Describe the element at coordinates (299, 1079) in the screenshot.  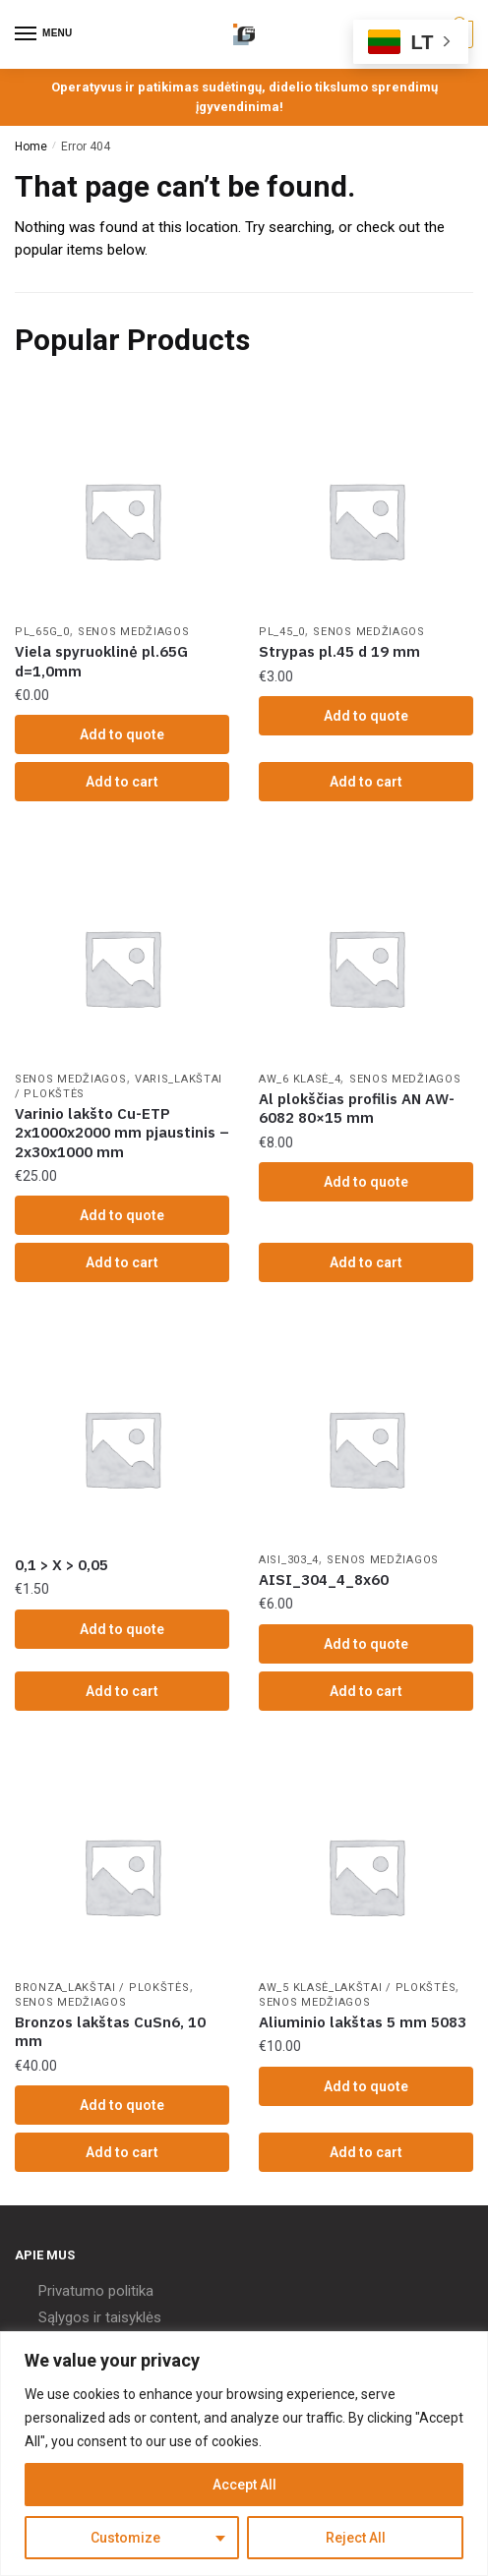
I see `AW_6 klasė_4` at that location.